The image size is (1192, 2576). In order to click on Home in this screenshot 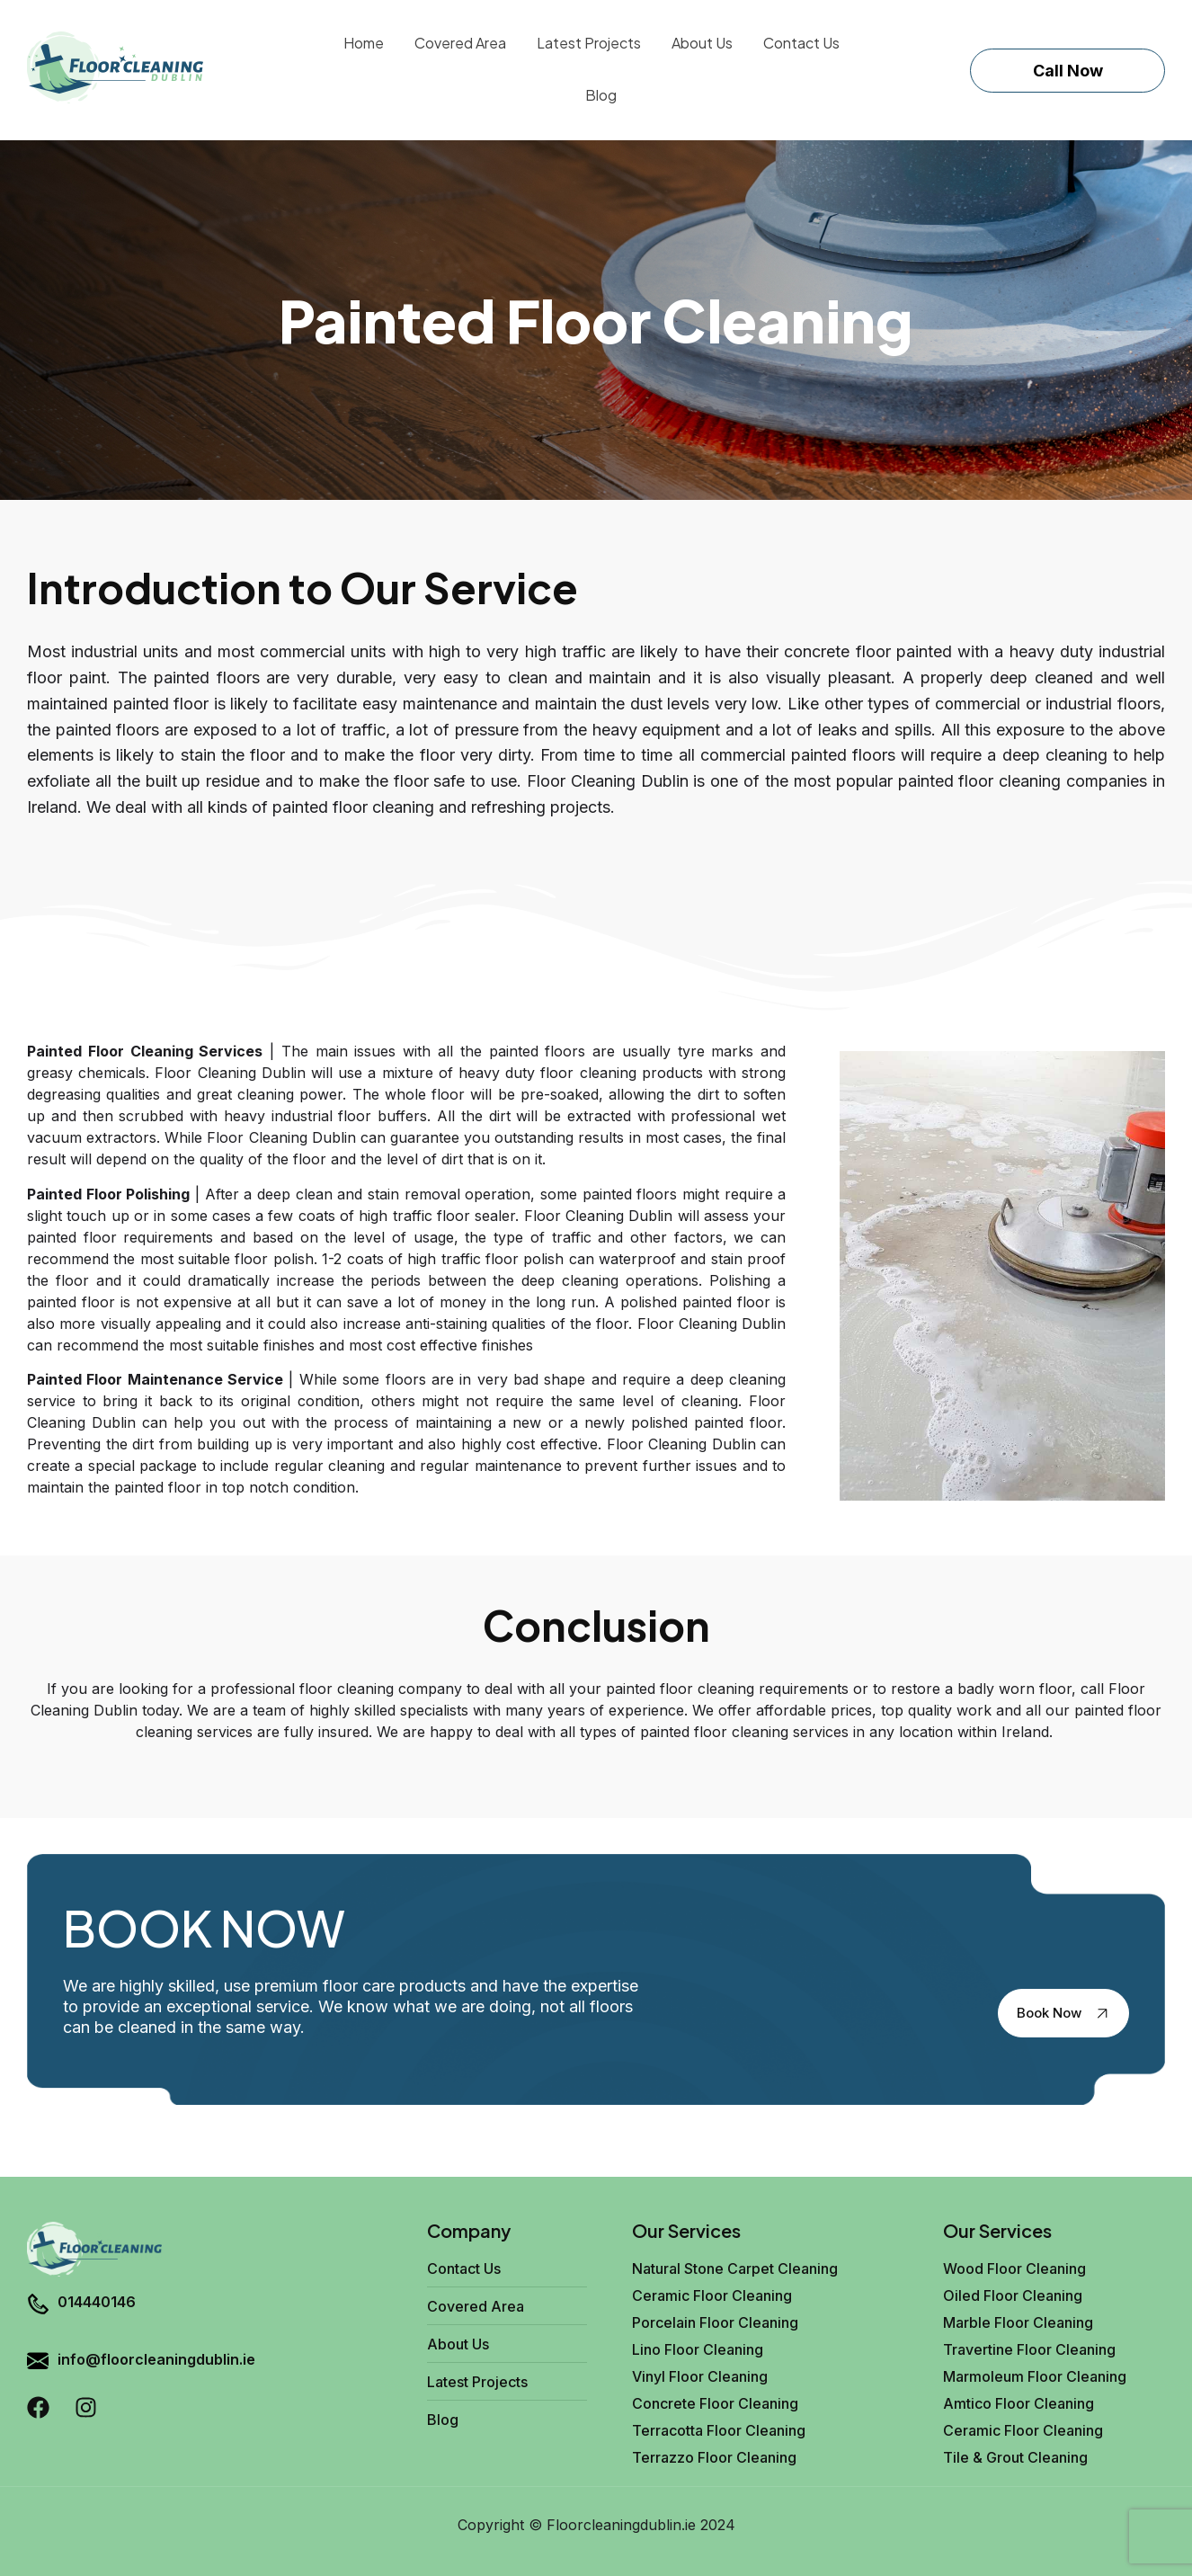, I will do `click(363, 42)`.